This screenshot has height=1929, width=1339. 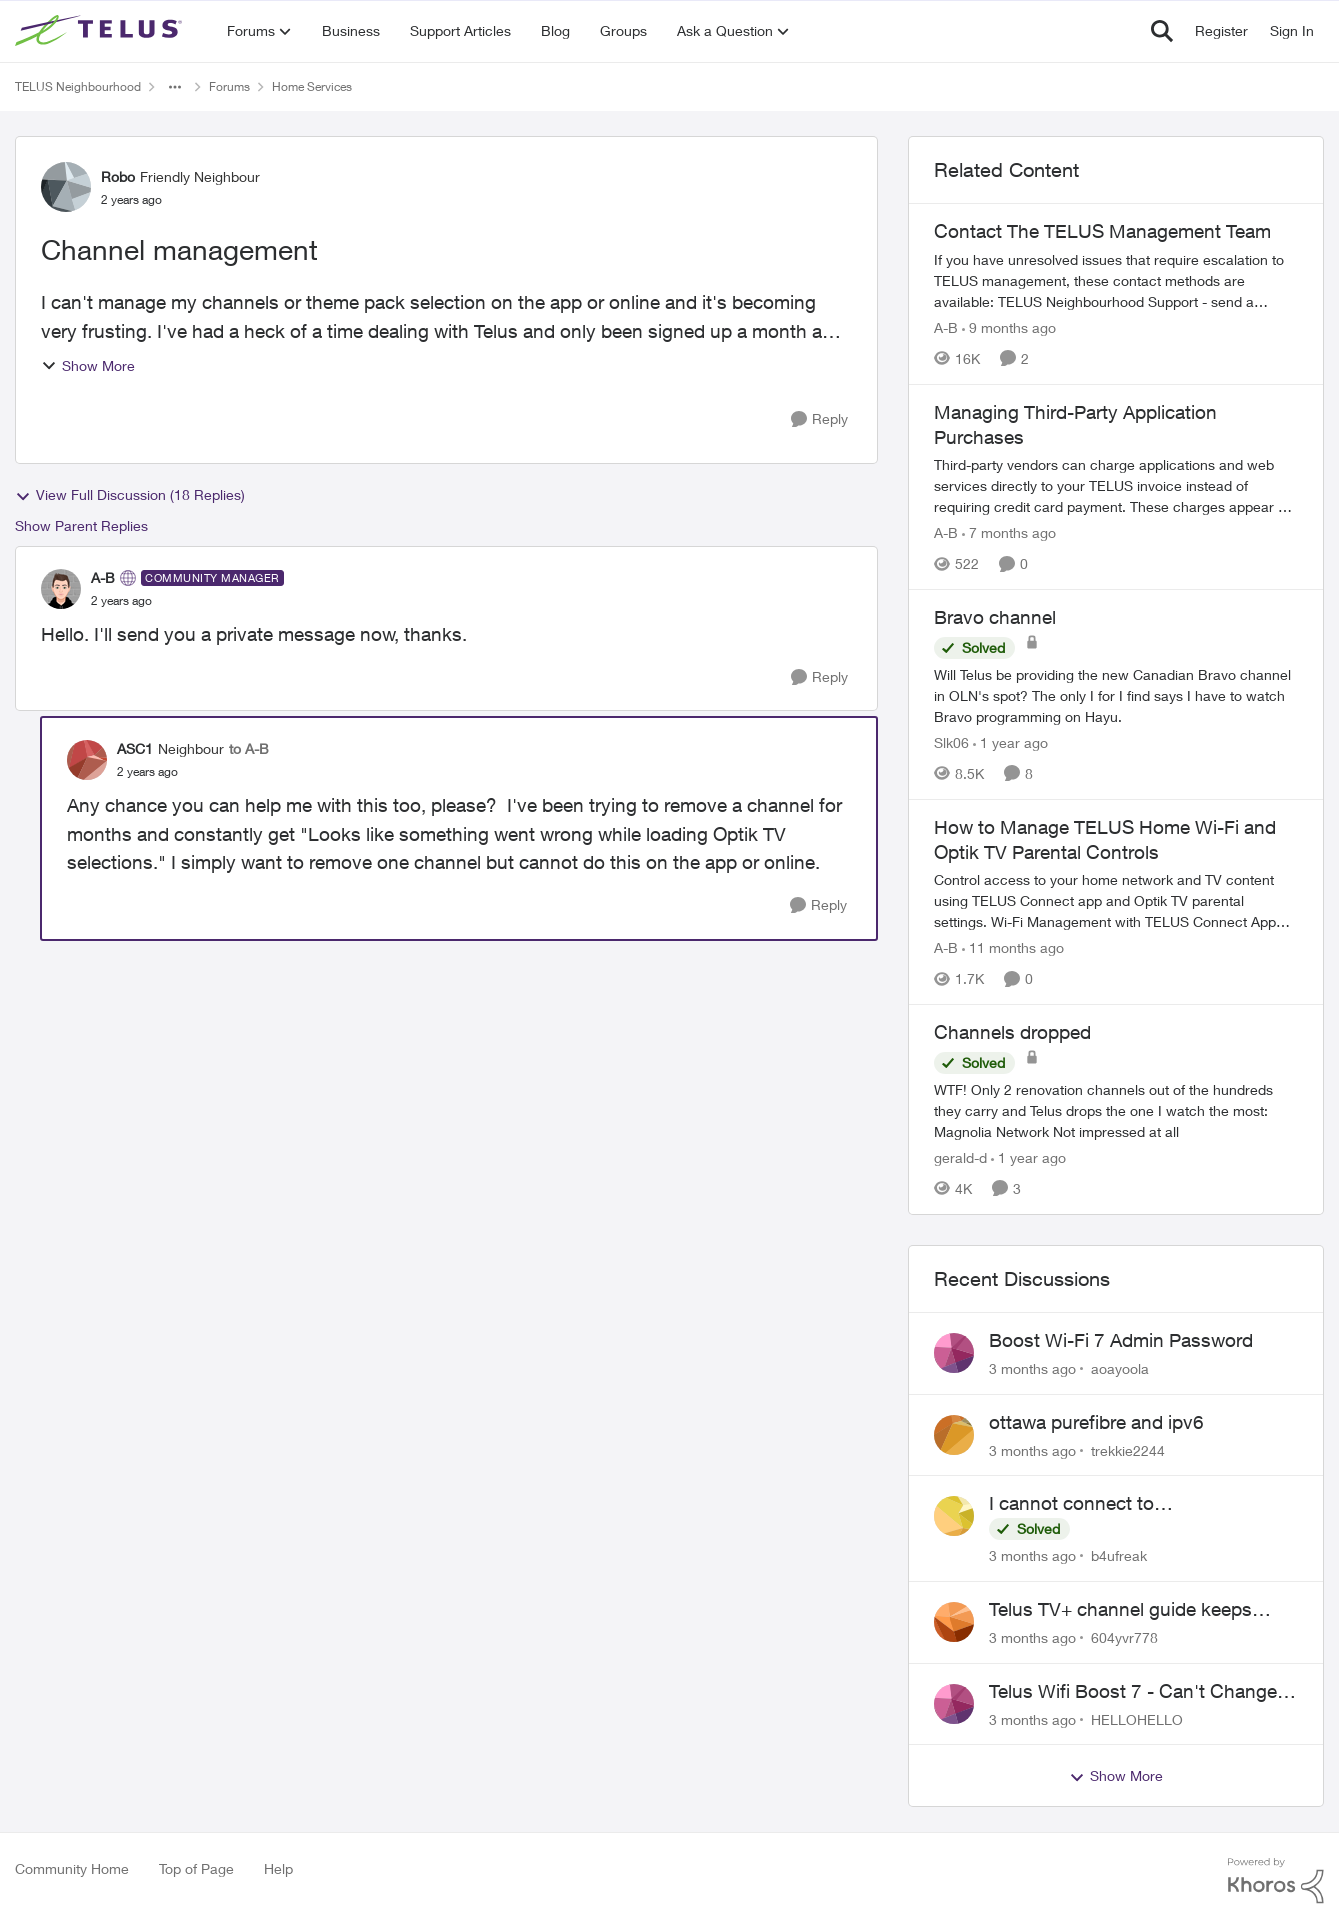 What do you see at coordinates (1133, 1692) in the screenshot?
I see `Telus Wifi Boost 7 - Can't Change SSID/Password without settings reverting` at bounding box center [1133, 1692].